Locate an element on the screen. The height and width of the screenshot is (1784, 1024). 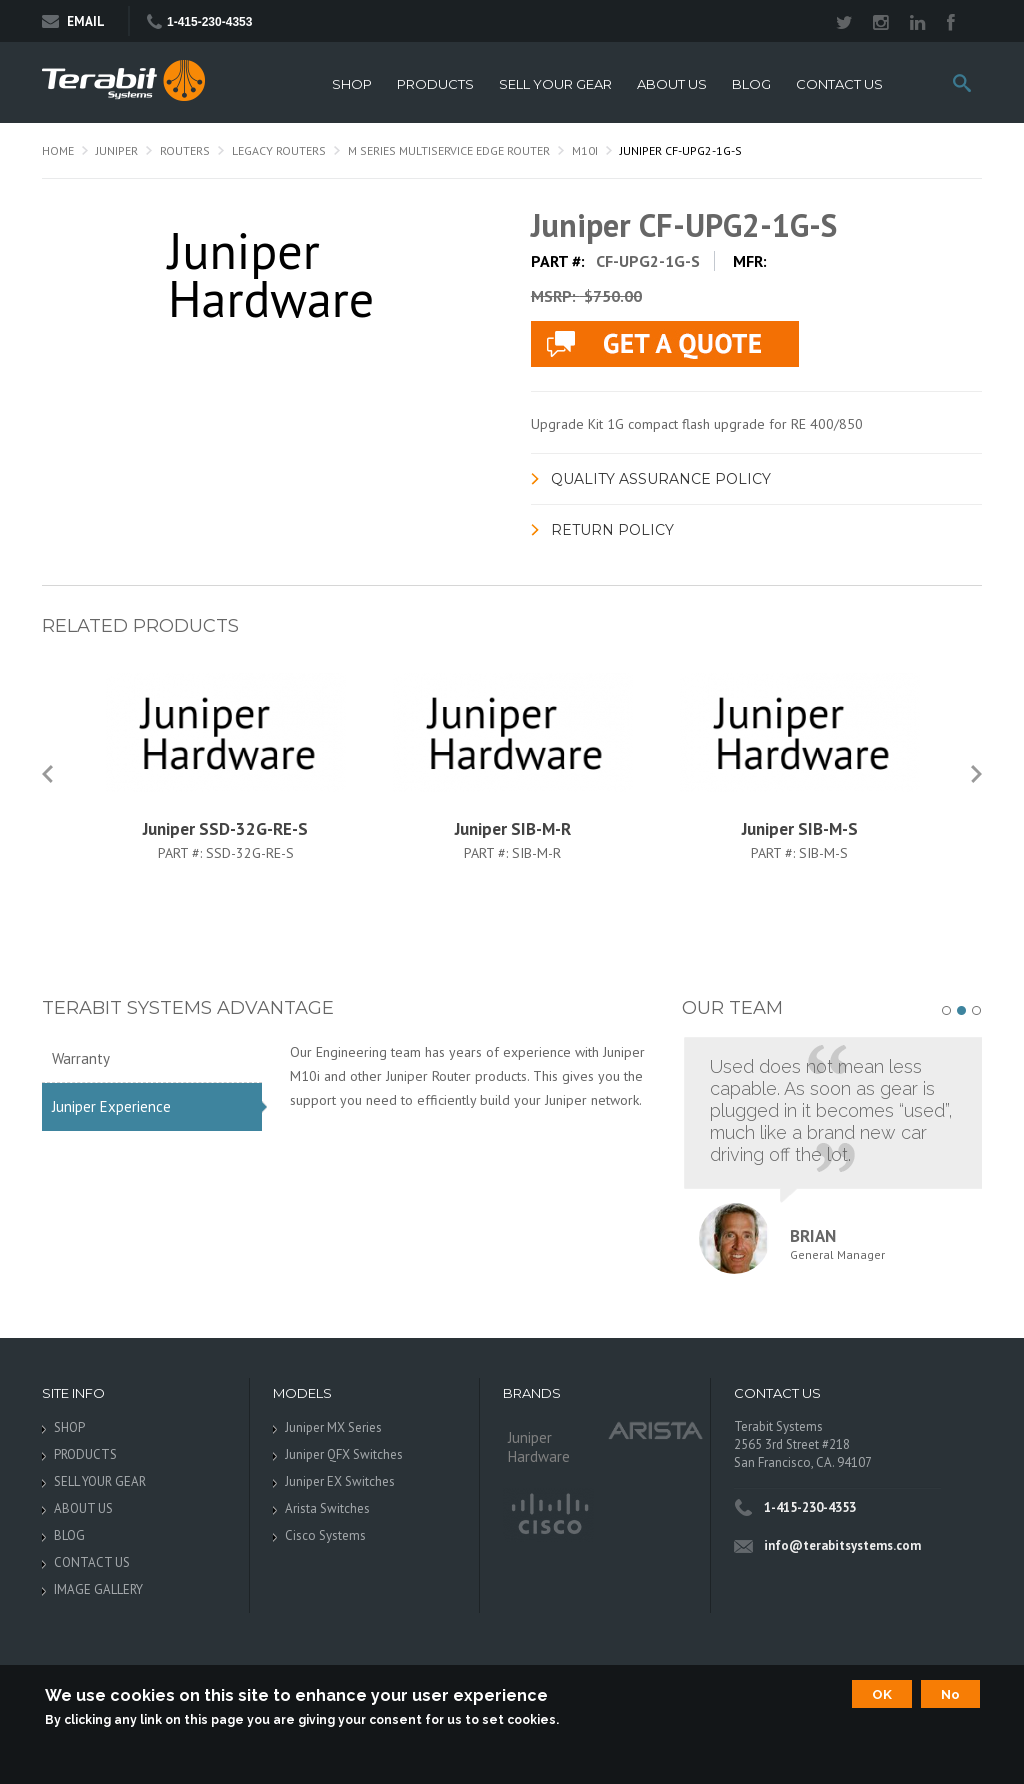
Routers is located at coordinates (185, 150).